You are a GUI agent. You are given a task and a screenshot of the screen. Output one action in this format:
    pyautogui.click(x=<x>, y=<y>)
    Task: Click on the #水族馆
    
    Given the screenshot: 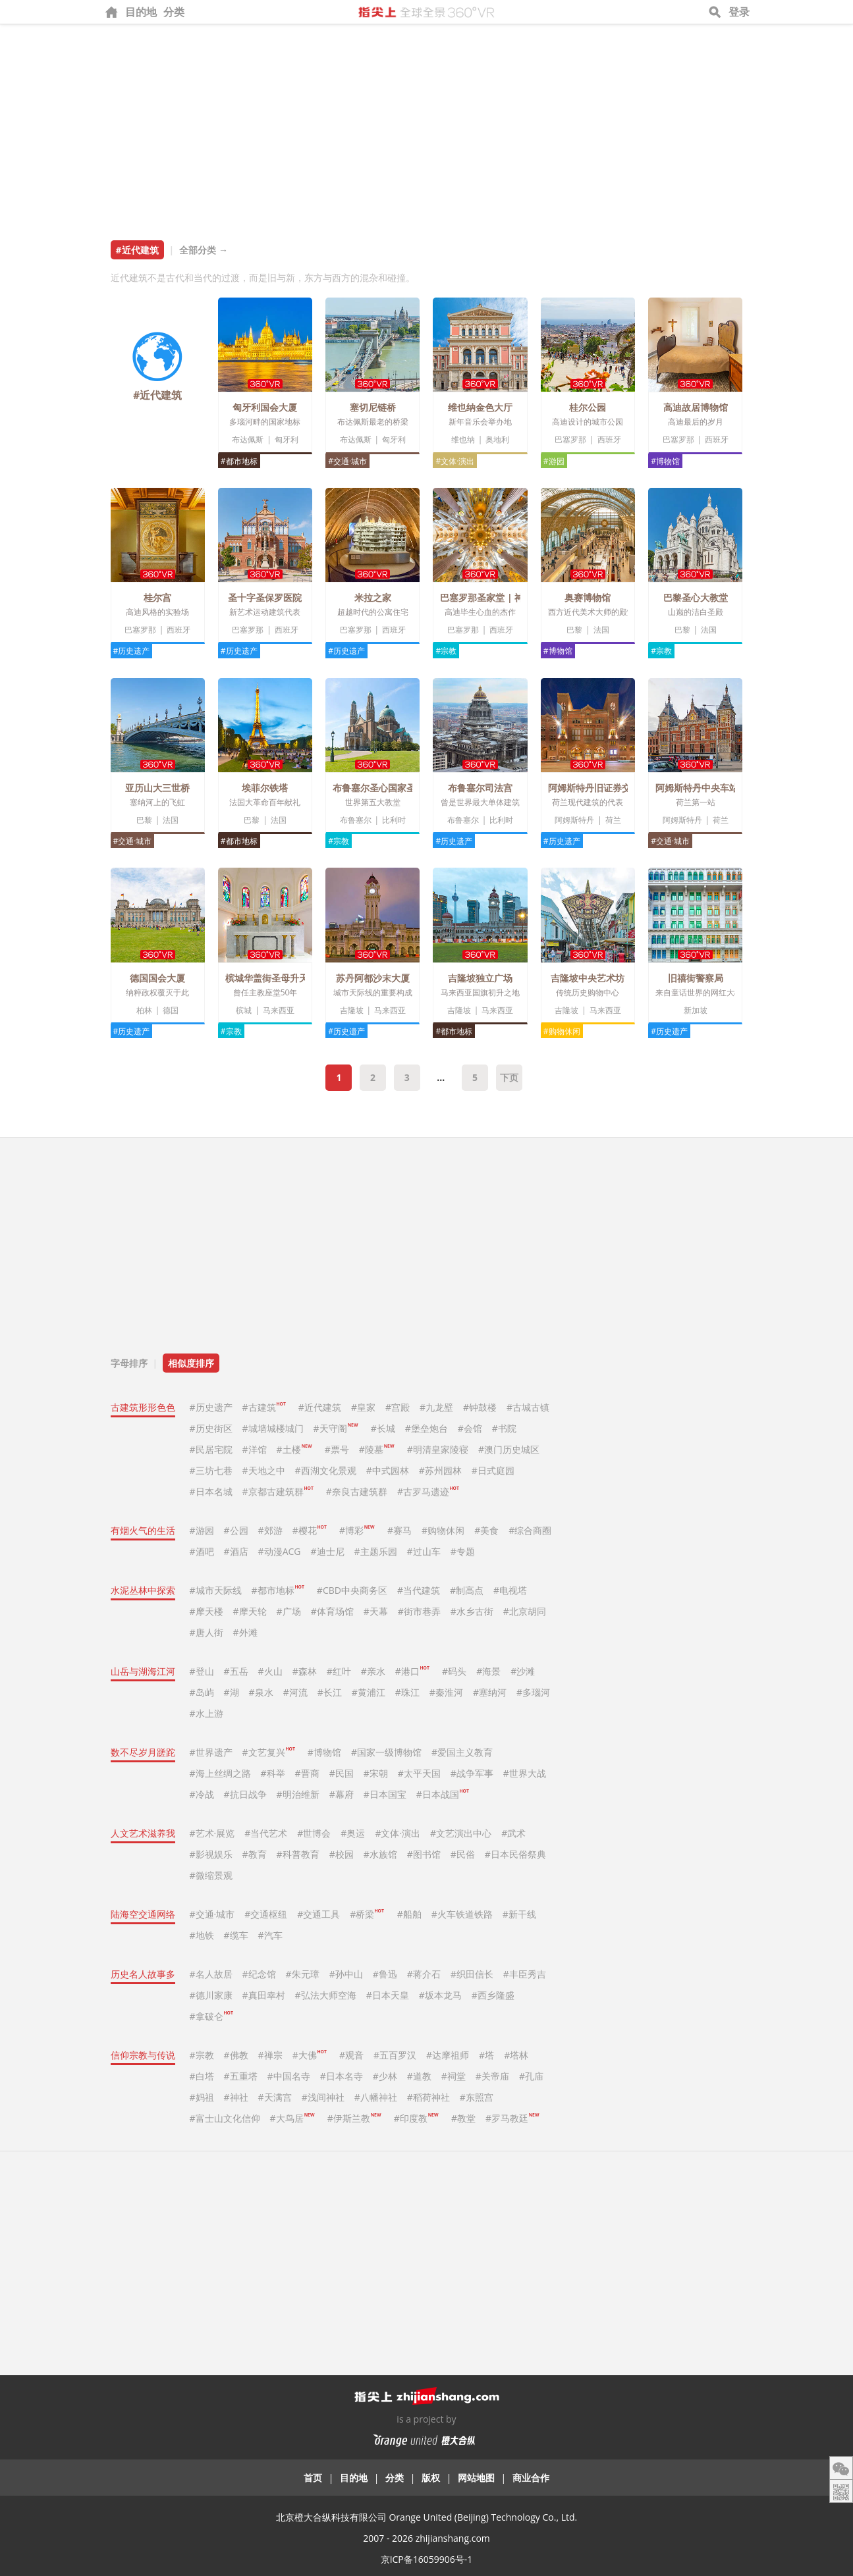 What is the action you would take?
    pyautogui.click(x=380, y=1854)
    